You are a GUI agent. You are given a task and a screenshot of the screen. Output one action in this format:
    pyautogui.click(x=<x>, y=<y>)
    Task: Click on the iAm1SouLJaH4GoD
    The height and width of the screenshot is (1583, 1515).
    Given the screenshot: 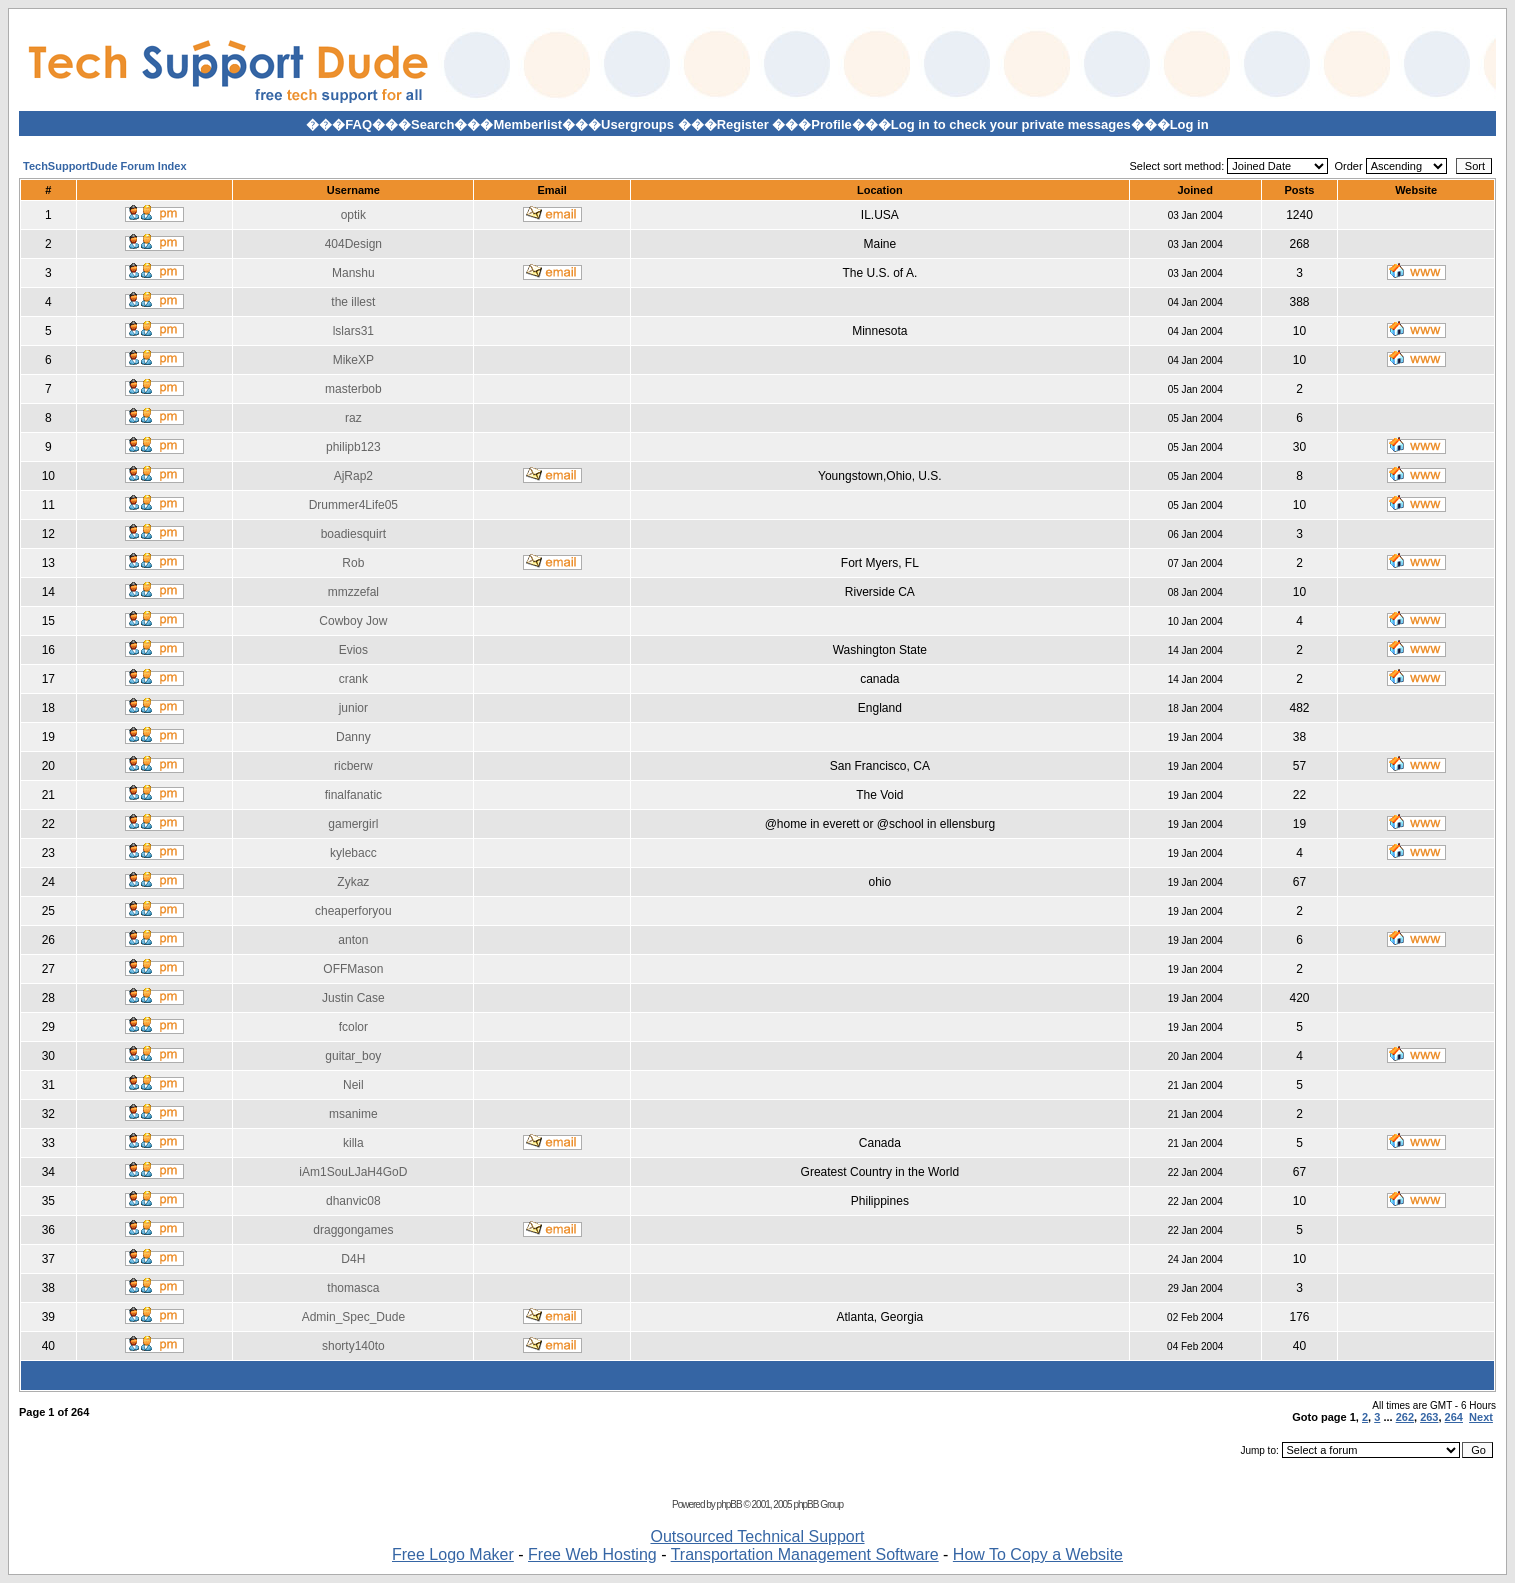 What is the action you would take?
    pyautogui.click(x=353, y=1172)
    